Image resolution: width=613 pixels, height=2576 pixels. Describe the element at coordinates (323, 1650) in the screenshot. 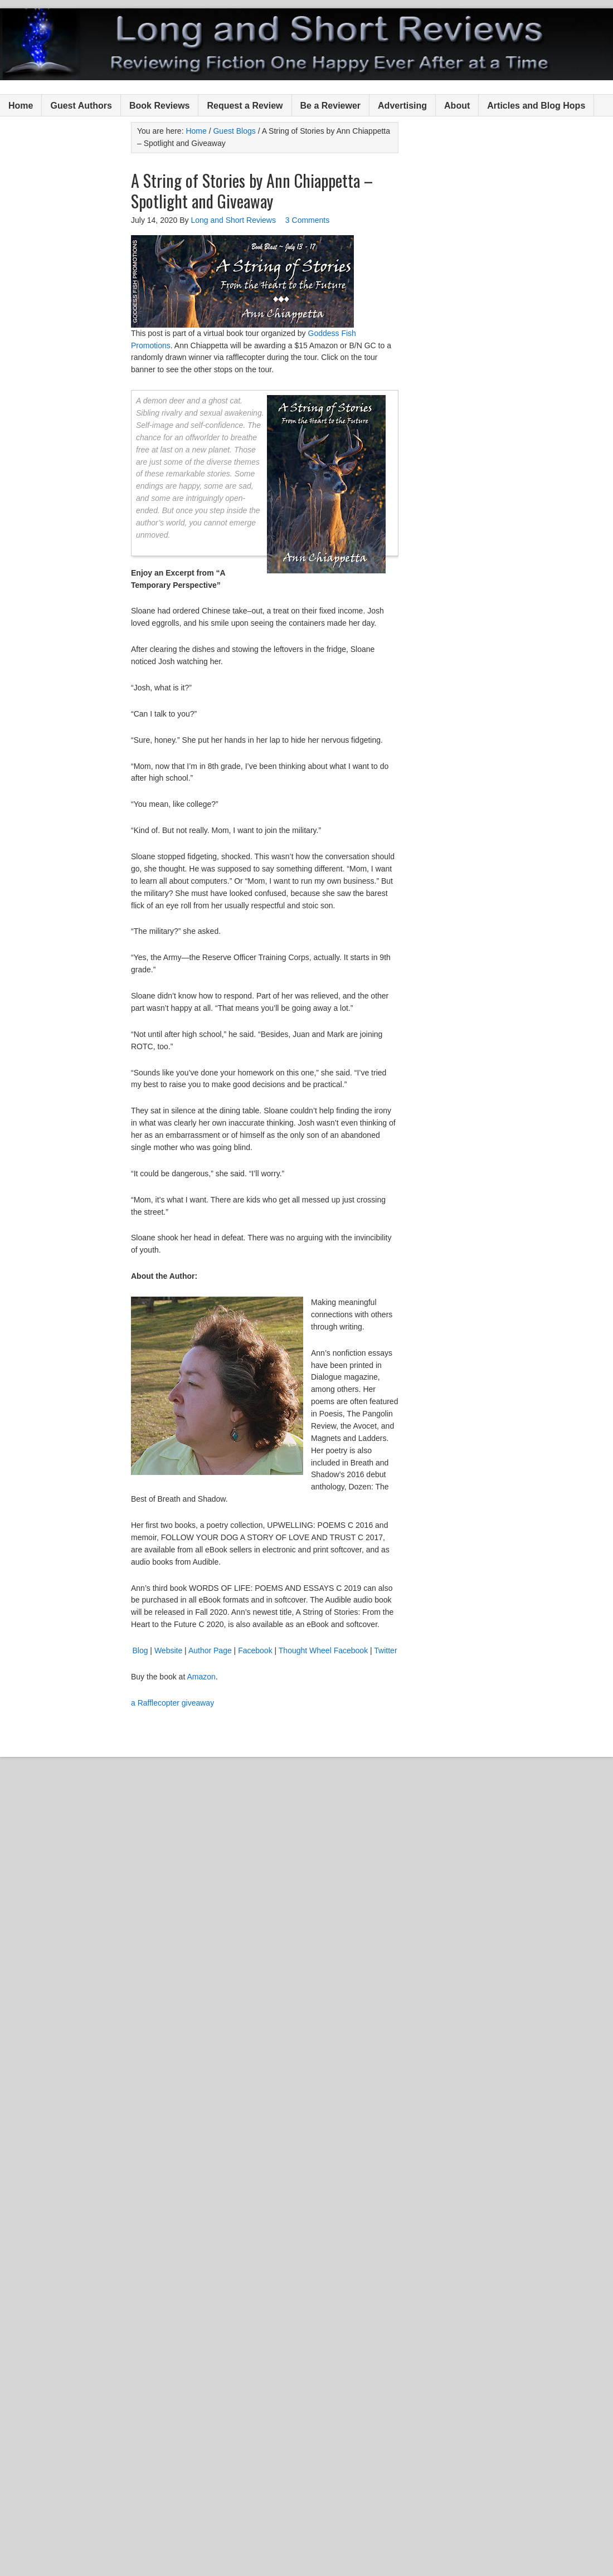

I see `Thought Wheel Facebook` at that location.